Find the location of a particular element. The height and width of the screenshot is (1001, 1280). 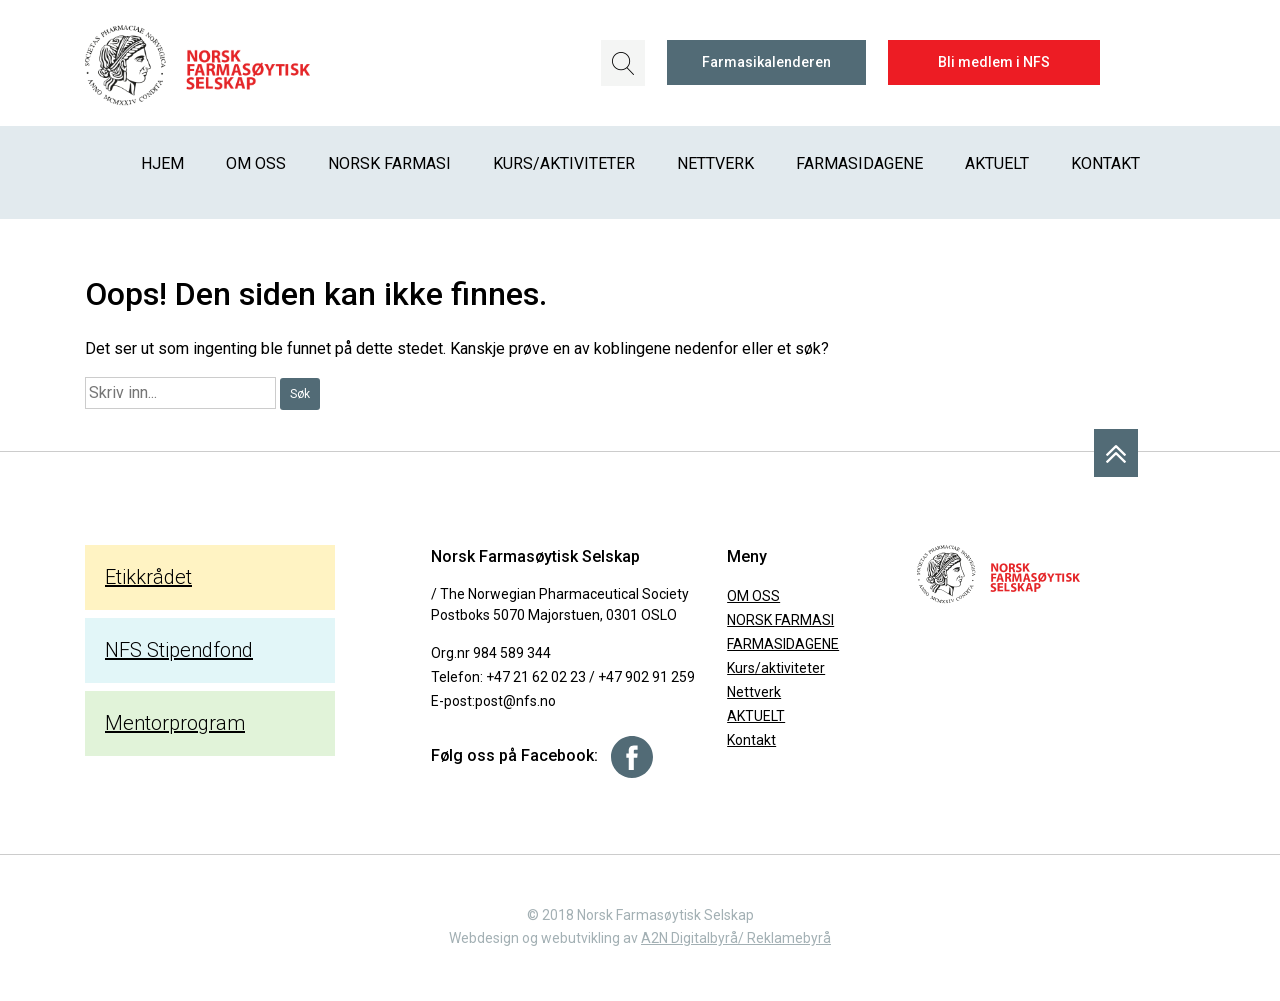

FARMASIDAGENE is located at coordinates (859, 163).